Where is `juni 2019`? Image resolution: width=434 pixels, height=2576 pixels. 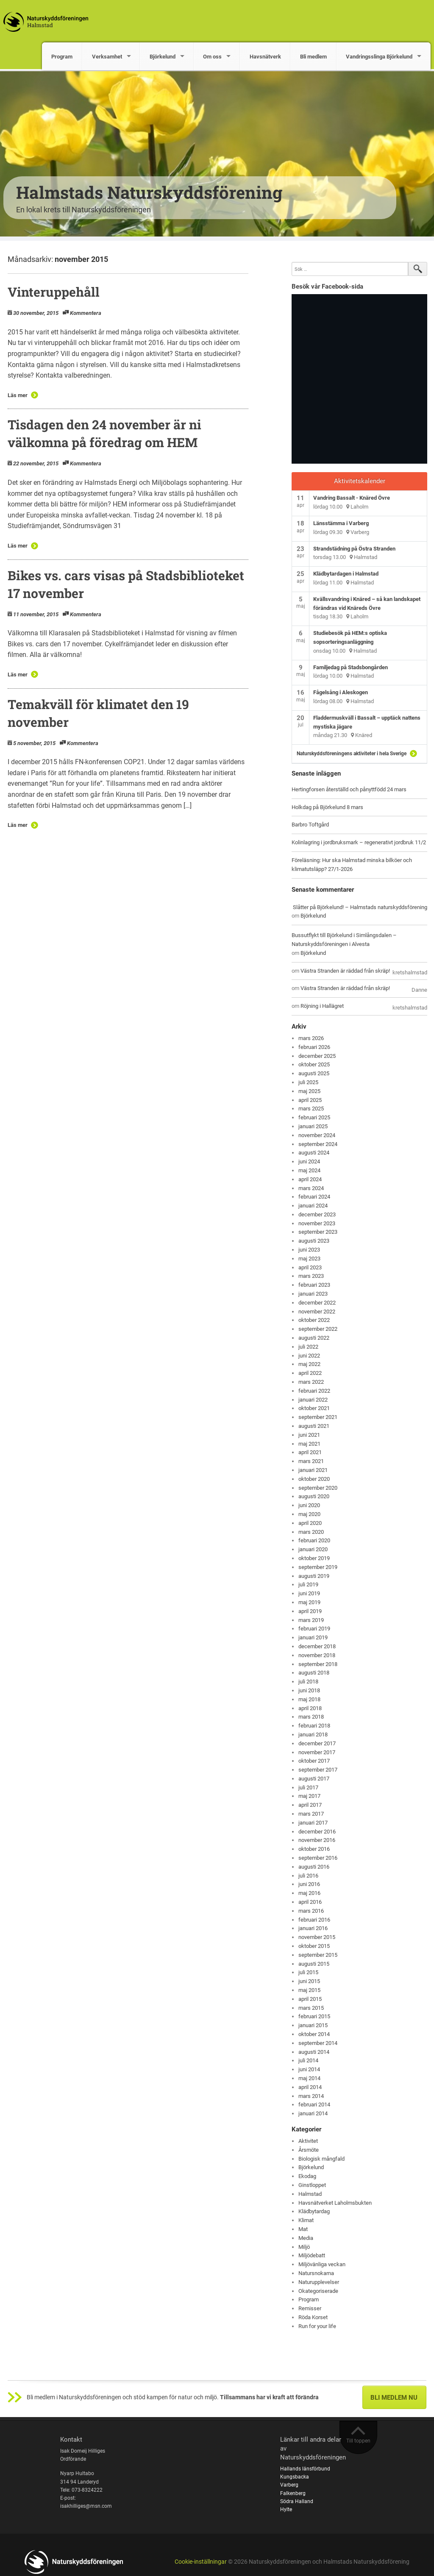 juni 2019 is located at coordinates (309, 1593).